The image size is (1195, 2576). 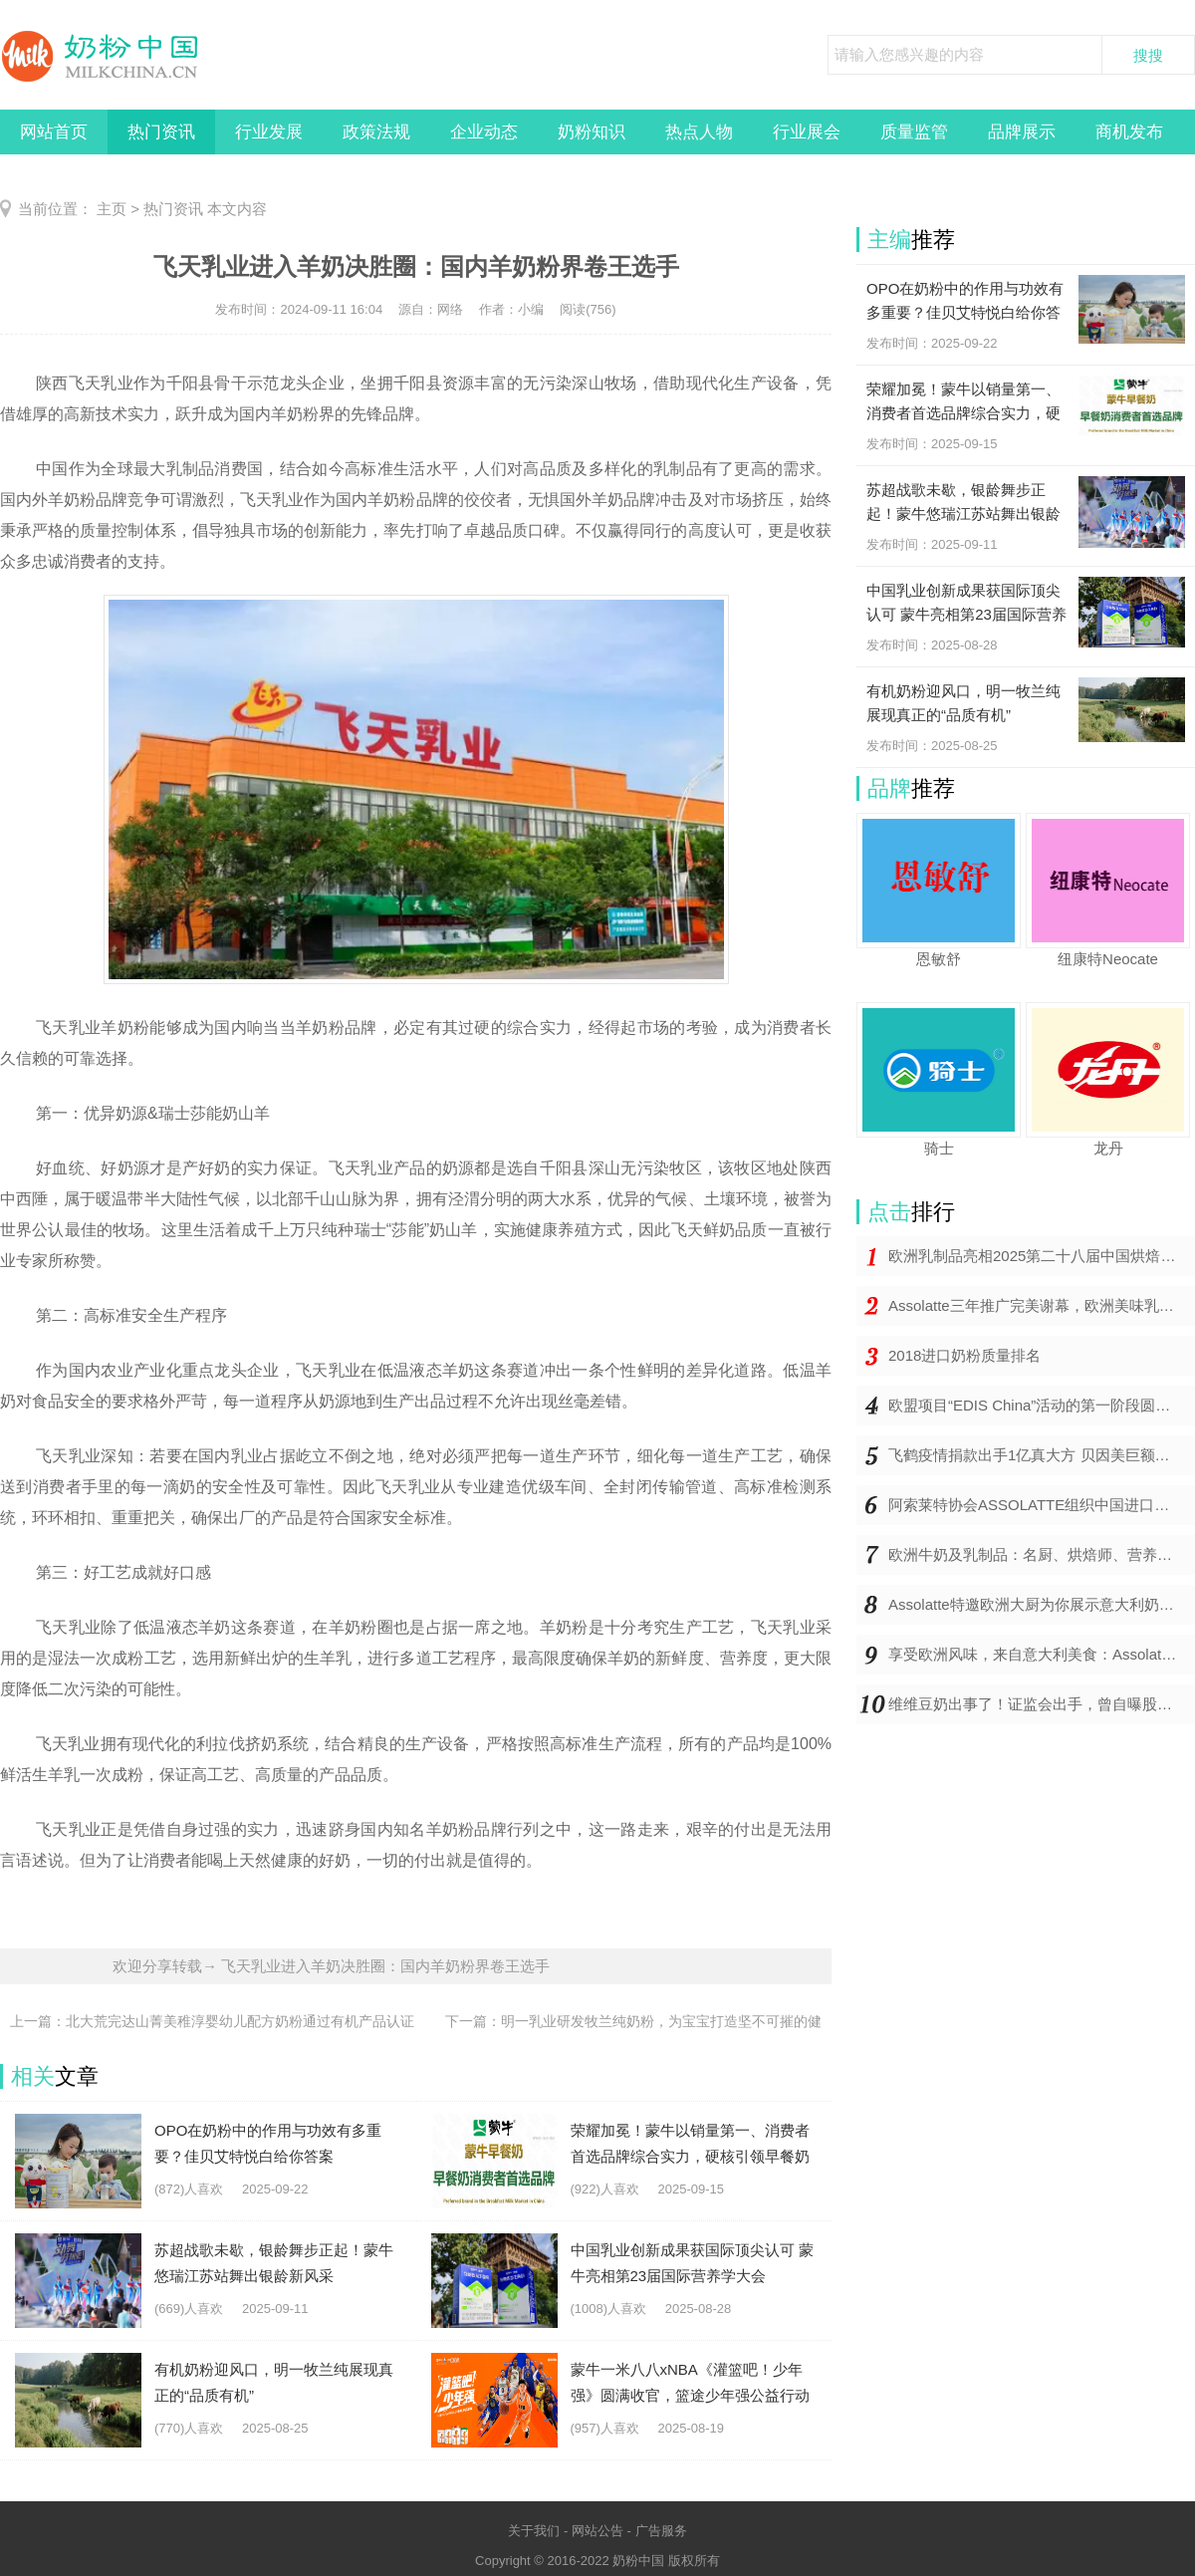 I want to click on 热点人物, so click(x=699, y=132).